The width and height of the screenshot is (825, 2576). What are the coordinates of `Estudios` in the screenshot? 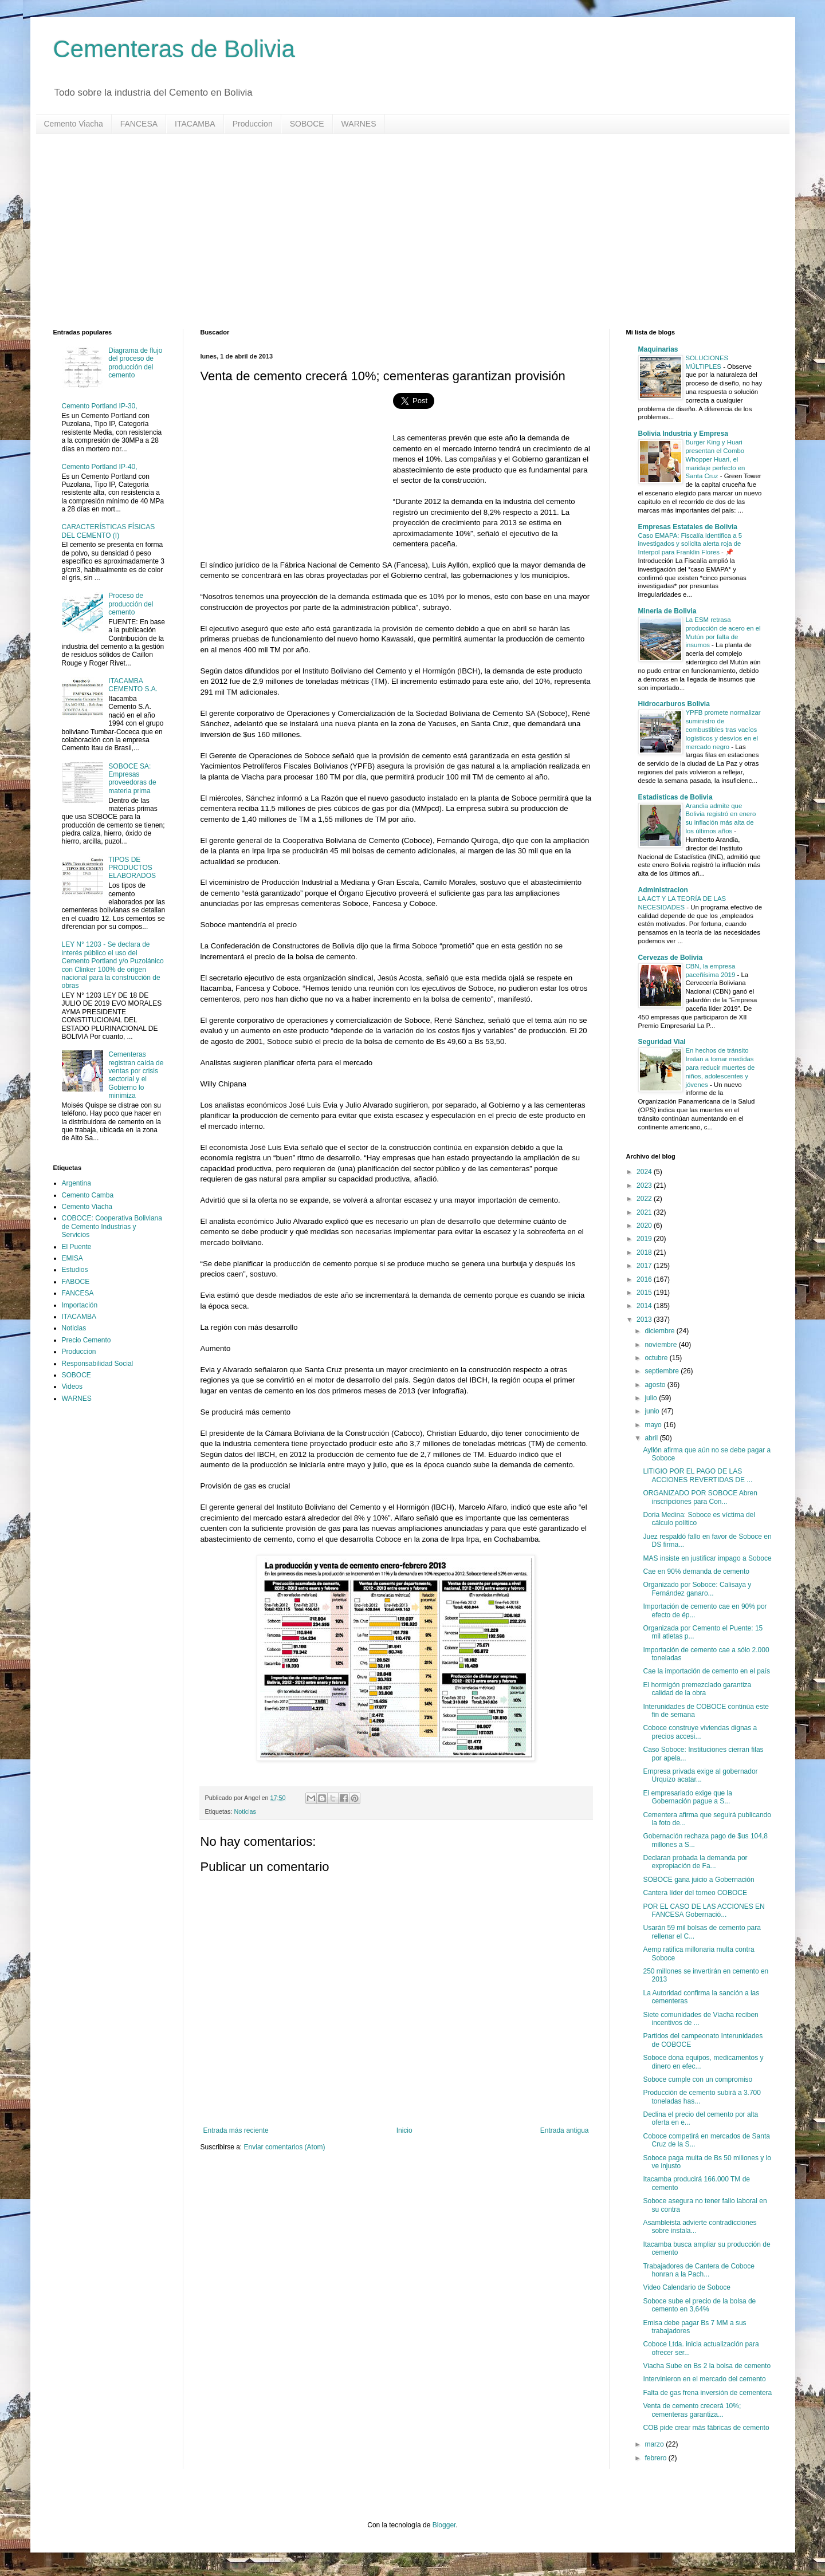 It's located at (75, 1270).